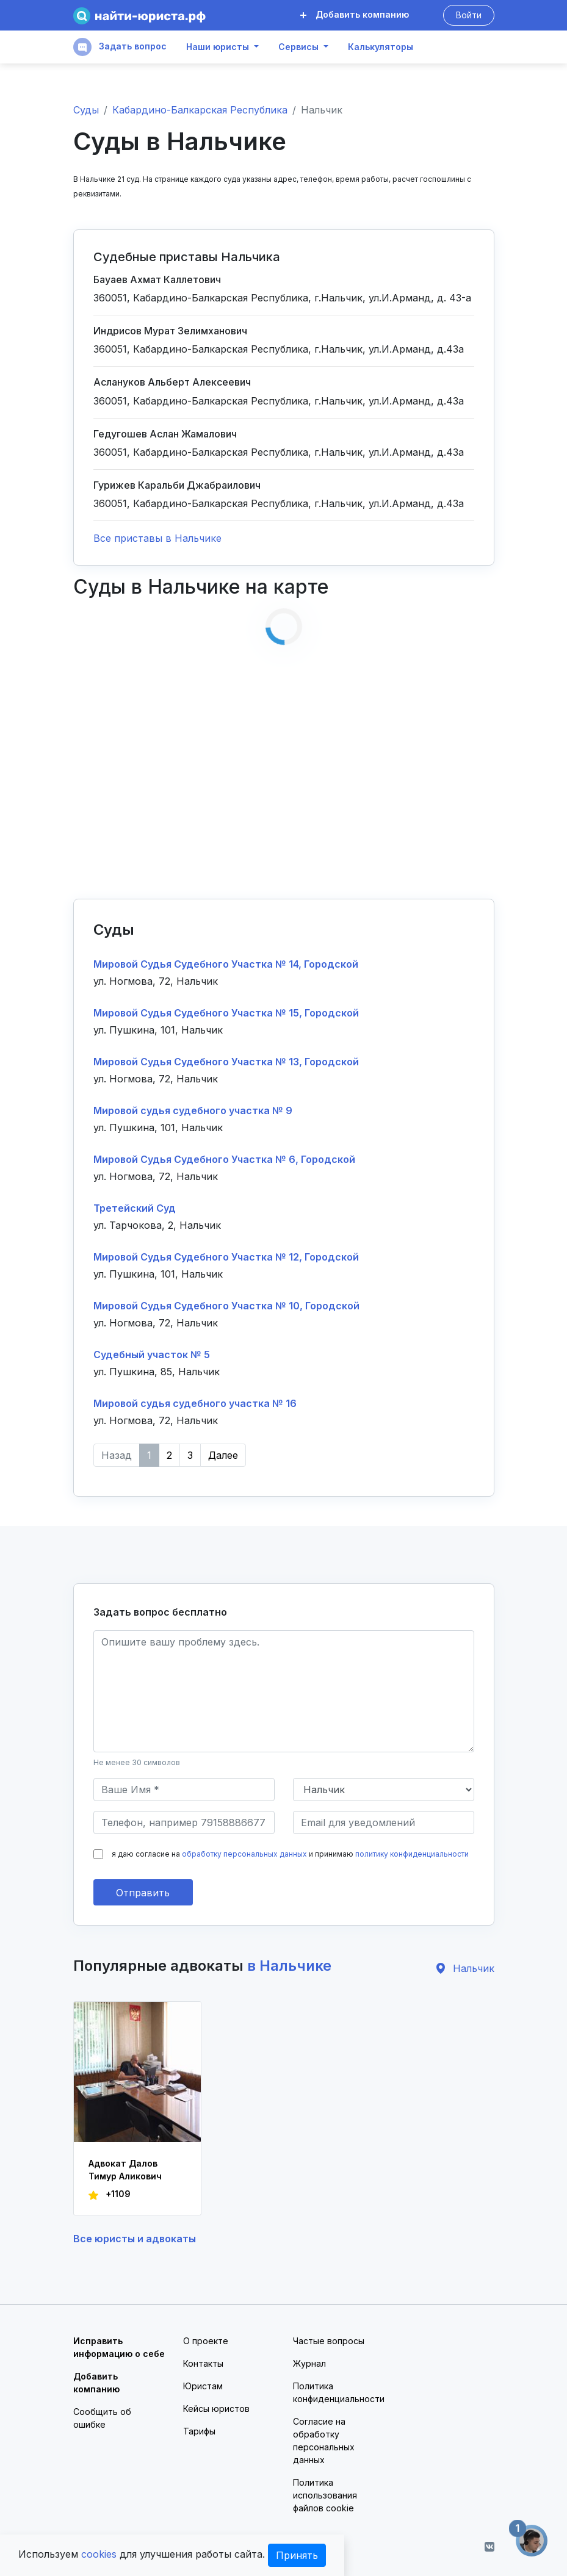  Describe the element at coordinates (192, 1110) in the screenshot. I see `Мировой судья судебного участка № 9` at that location.